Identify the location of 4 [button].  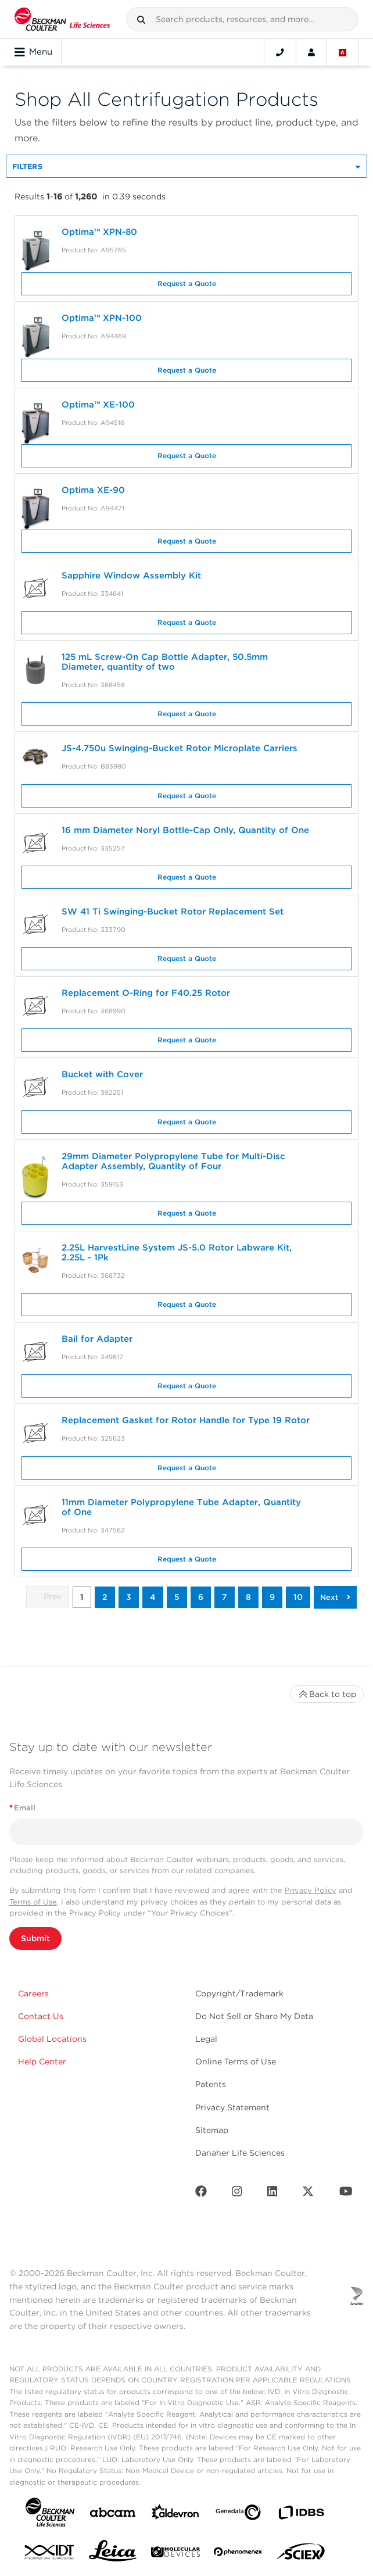
(153, 1597).